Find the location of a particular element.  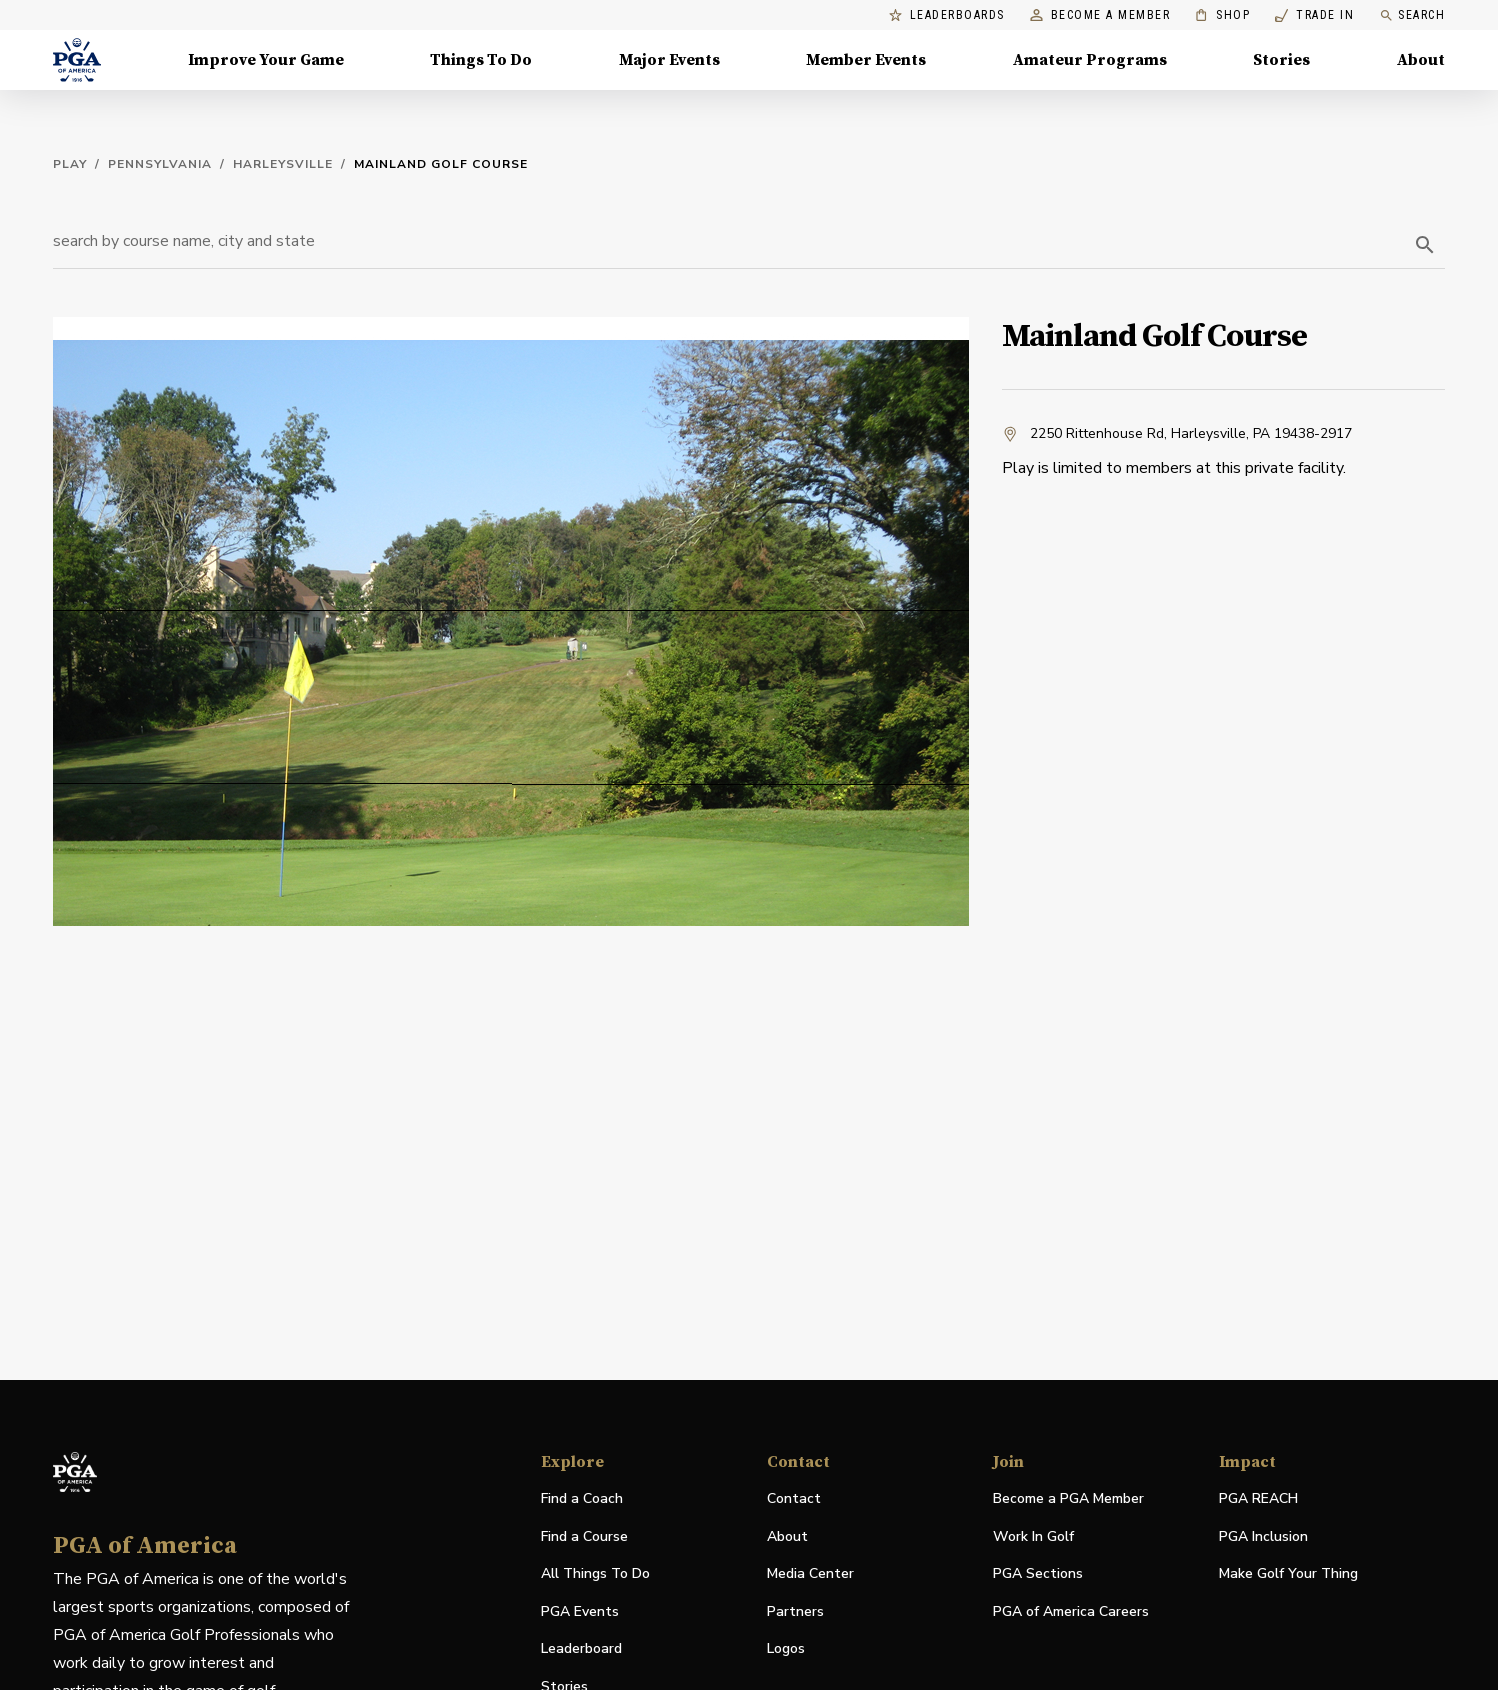

Things To Do [Things To Do, Menu with 5 items, closed] is located at coordinates (481, 60).